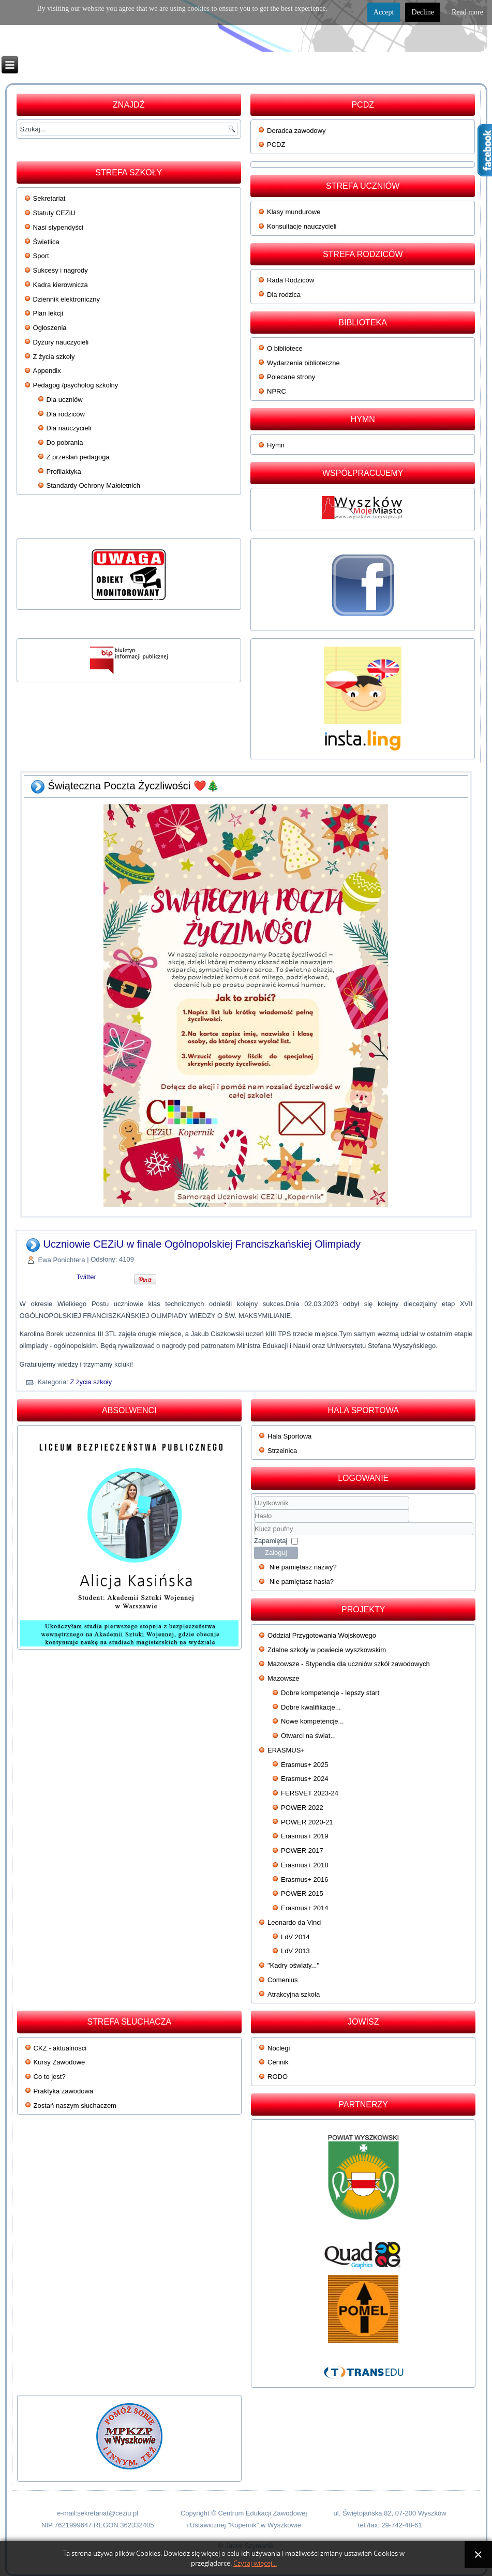 The image size is (492, 2576). What do you see at coordinates (303, 1567) in the screenshot?
I see `Nie pamiętasz nazwy?` at bounding box center [303, 1567].